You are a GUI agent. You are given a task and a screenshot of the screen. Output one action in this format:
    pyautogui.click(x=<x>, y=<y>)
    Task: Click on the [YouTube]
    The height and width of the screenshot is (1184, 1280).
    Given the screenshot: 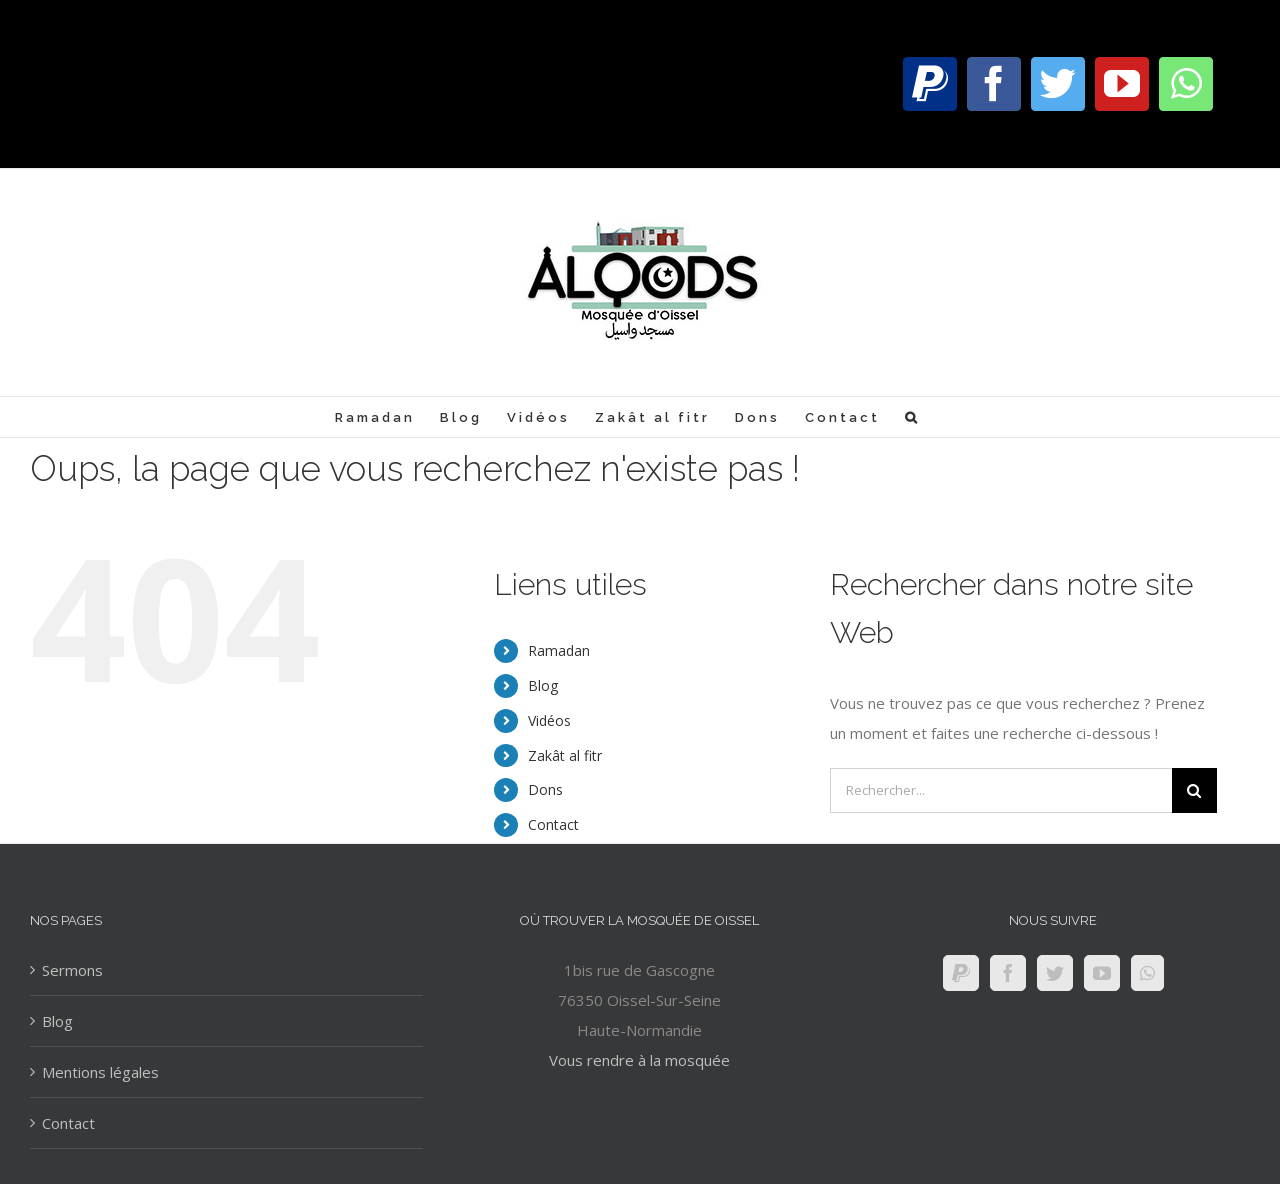 What is the action you would take?
    pyautogui.click(x=1102, y=973)
    